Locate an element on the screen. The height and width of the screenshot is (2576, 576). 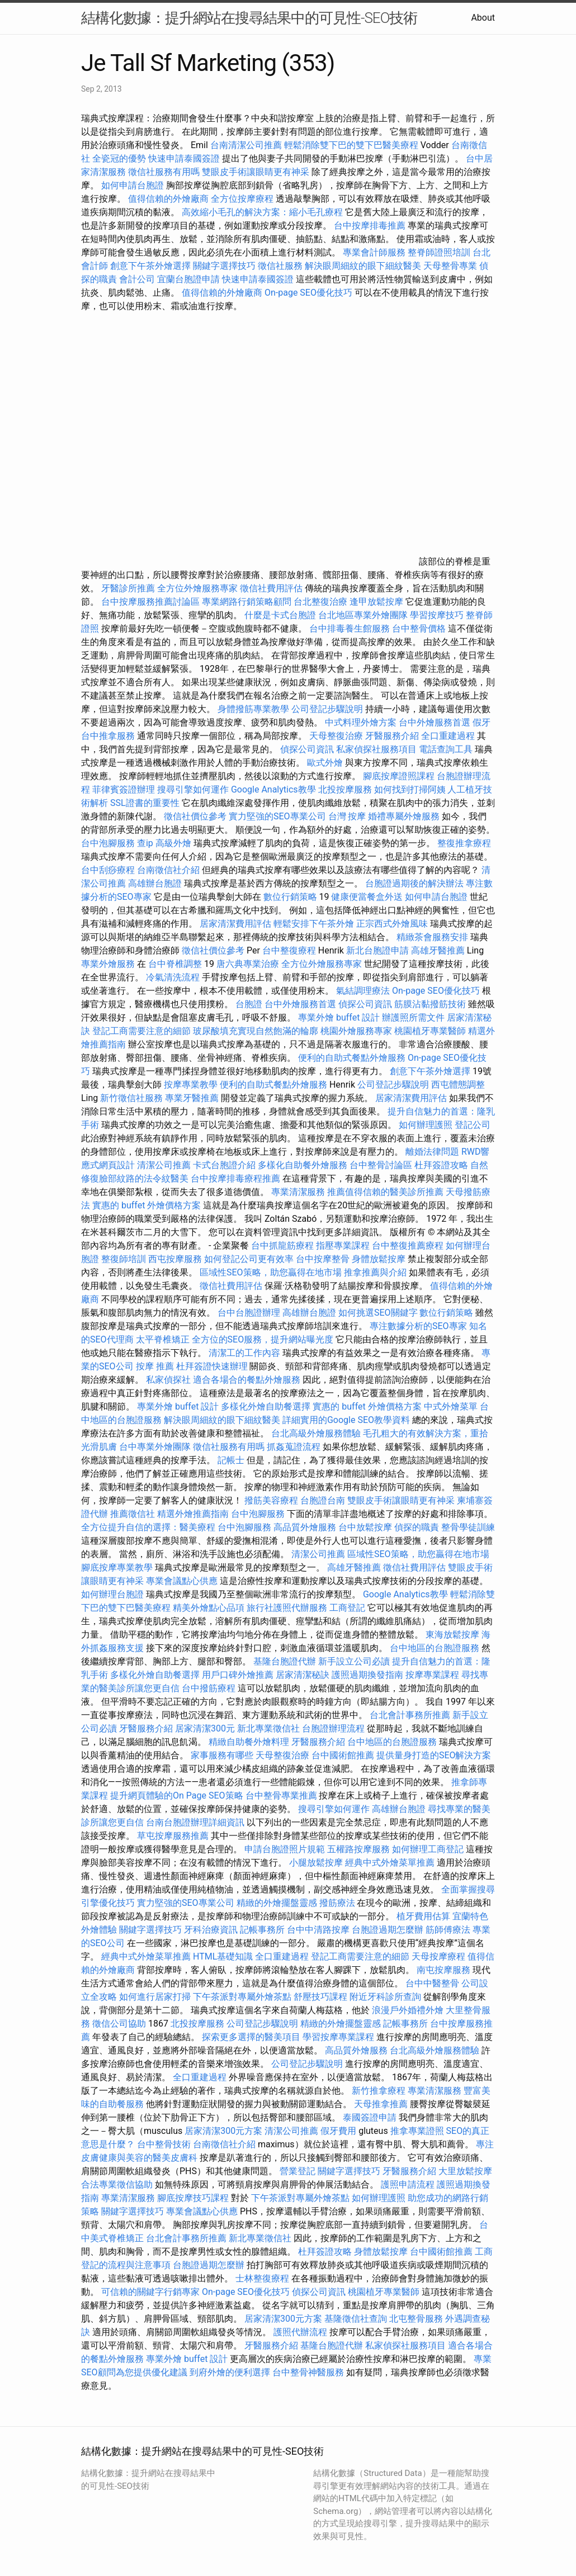
婚禮專屬外燴服務 is located at coordinates (405, 816).